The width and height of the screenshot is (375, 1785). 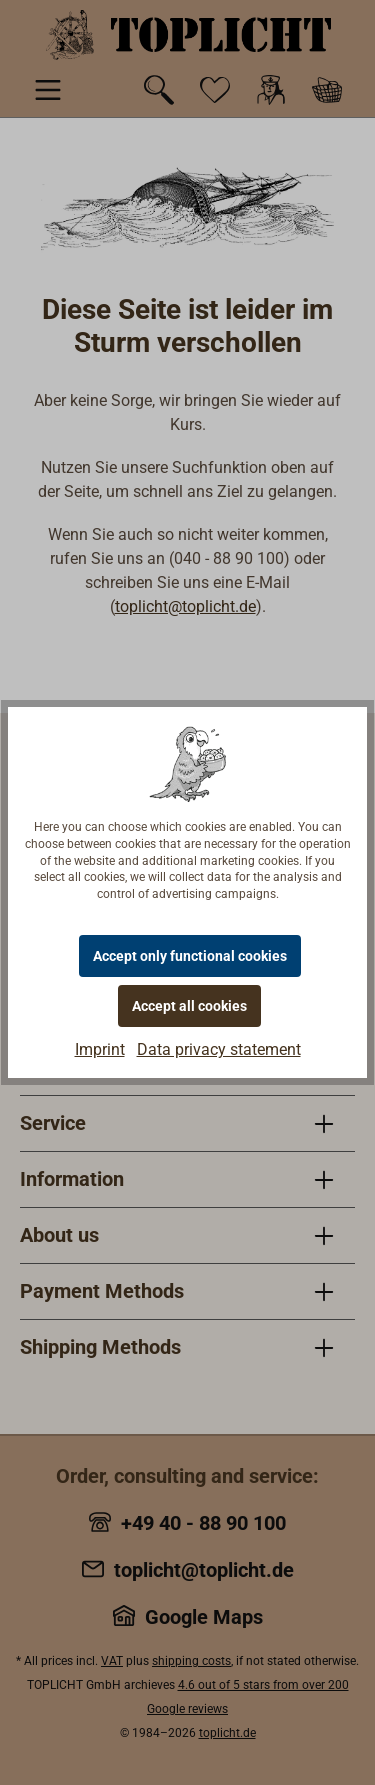 What do you see at coordinates (100, 1049) in the screenshot?
I see `Imprint` at bounding box center [100, 1049].